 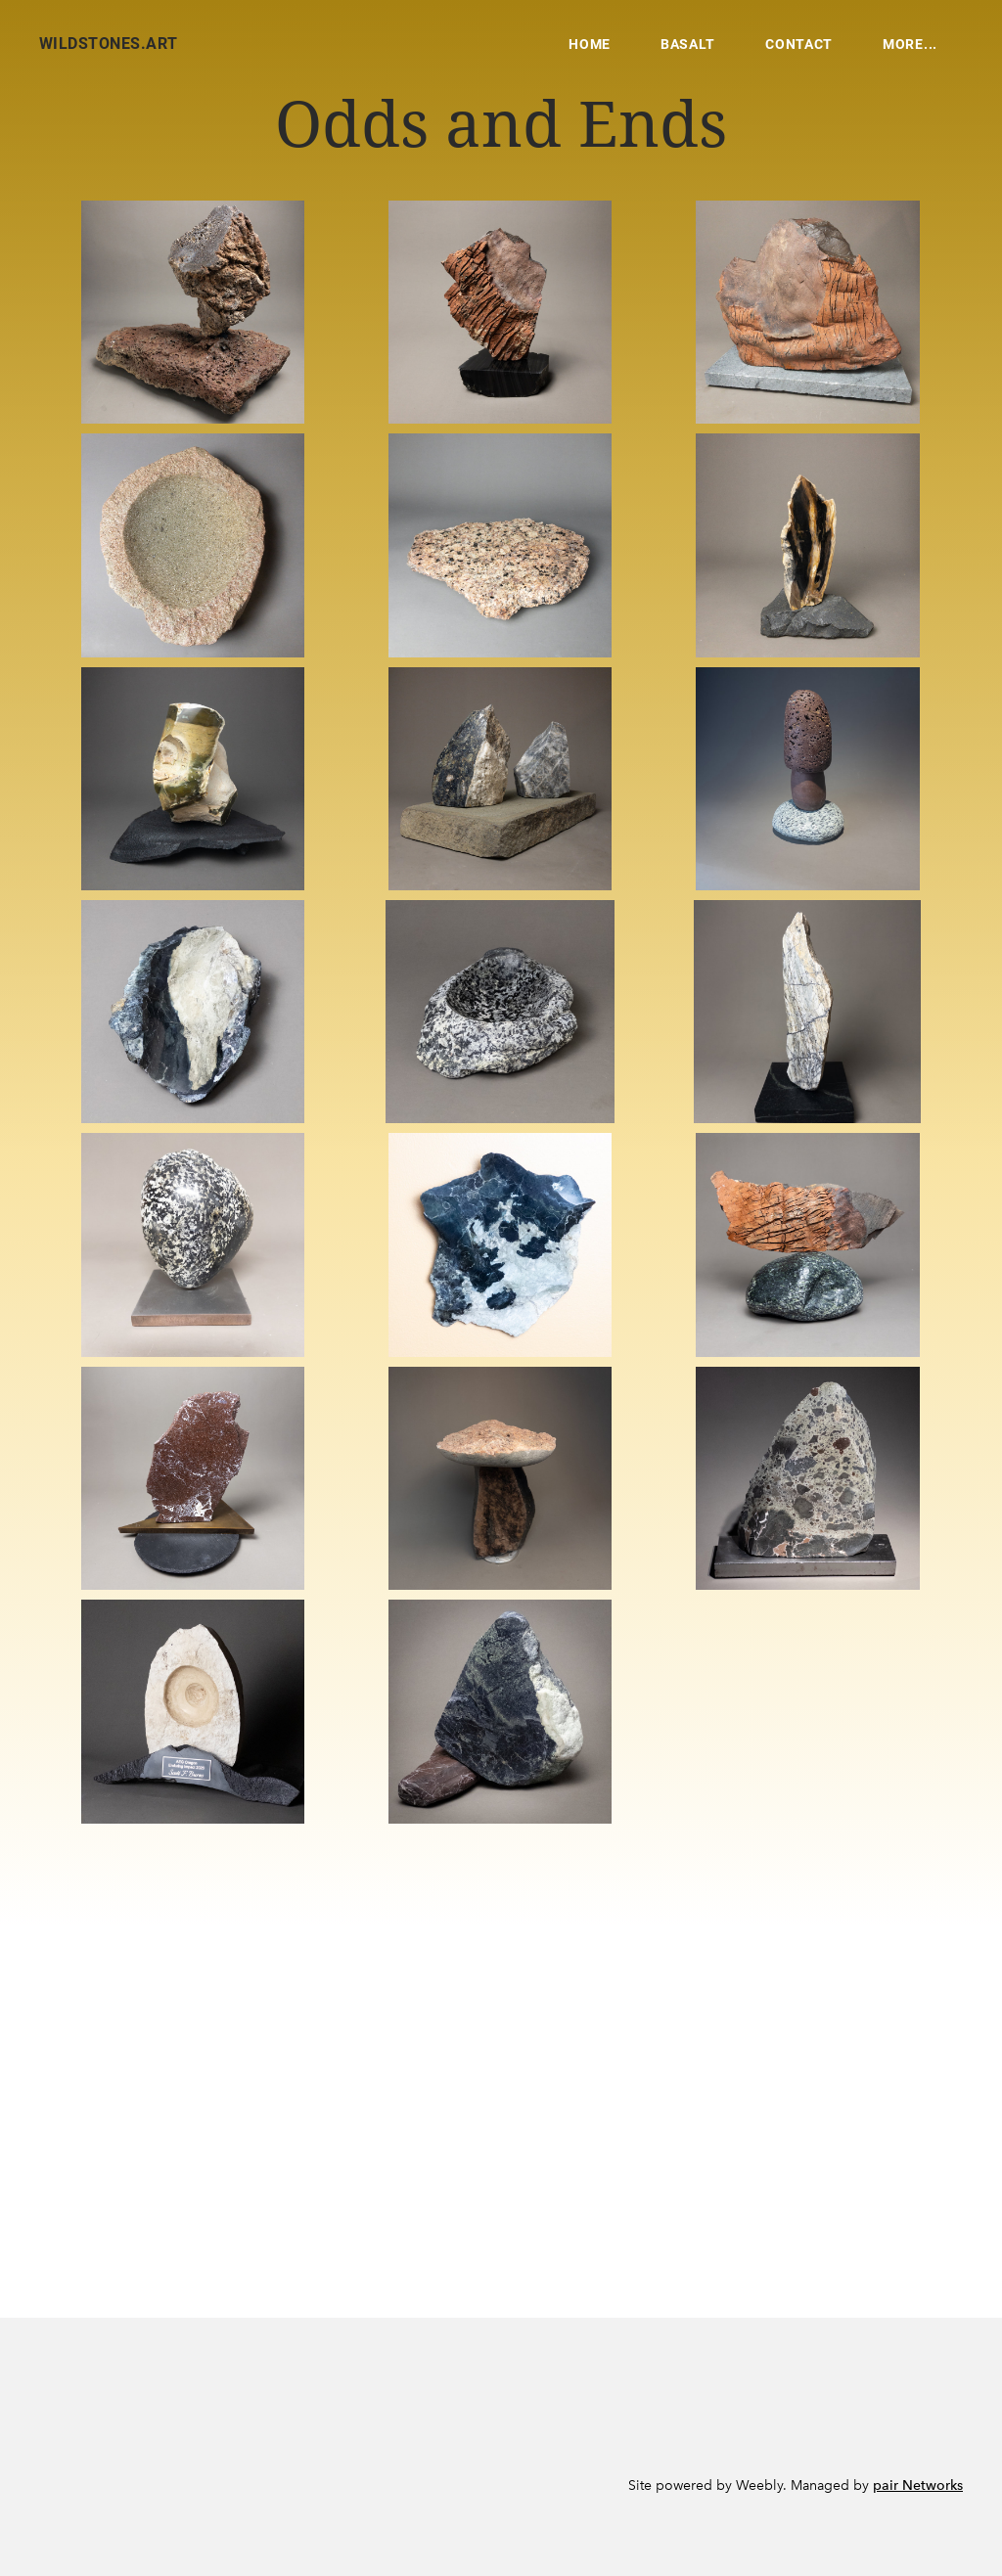 I want to click on Home, so click(x=590, y=44).